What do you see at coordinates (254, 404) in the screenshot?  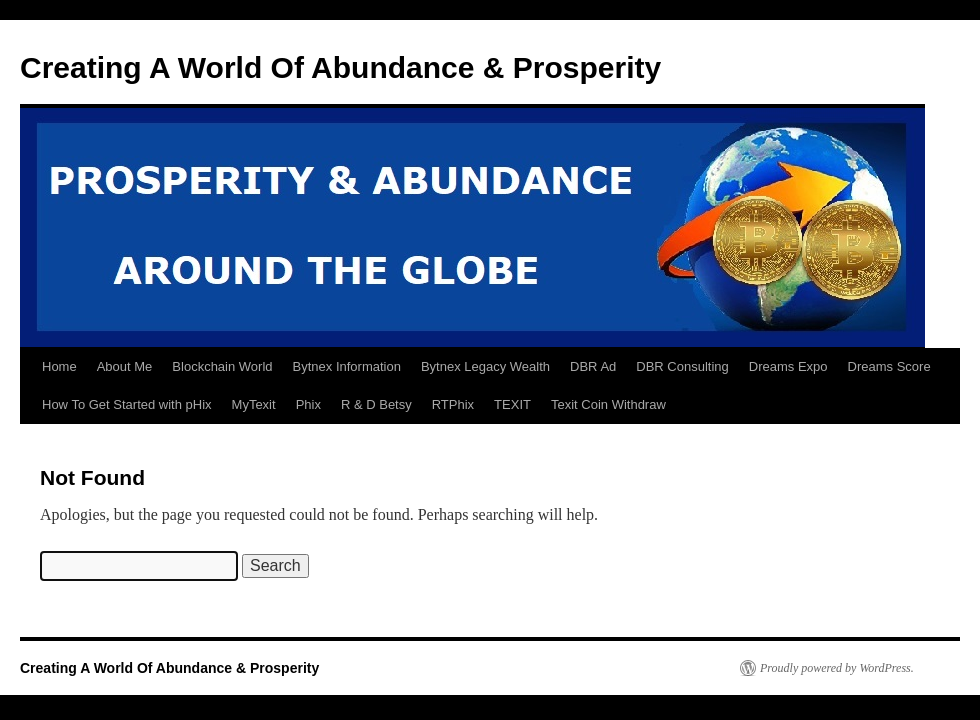 I see `MyTexit` at bounding box center [254, 404].